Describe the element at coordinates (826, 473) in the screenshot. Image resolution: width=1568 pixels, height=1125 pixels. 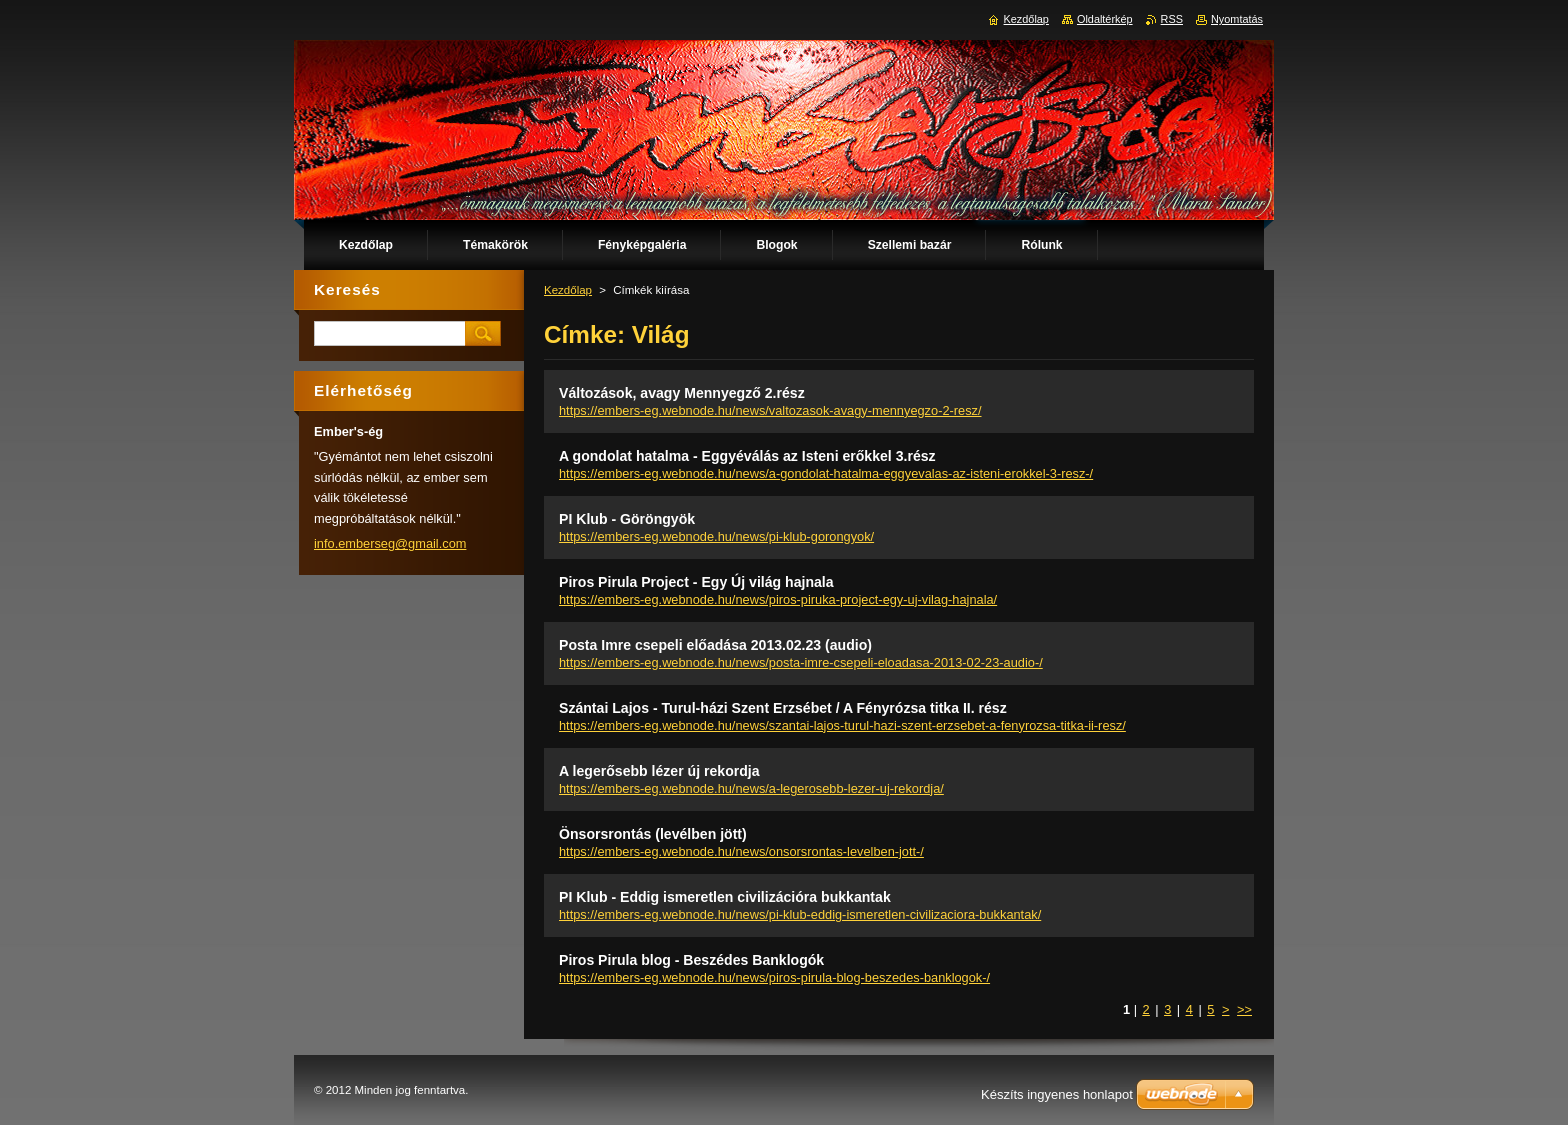
I see `https://embers-eg.webnode.hu/news/a-gondolat-hatalma-eggyevalas-az-isteni-erokkel-3-resz-/` at that location.